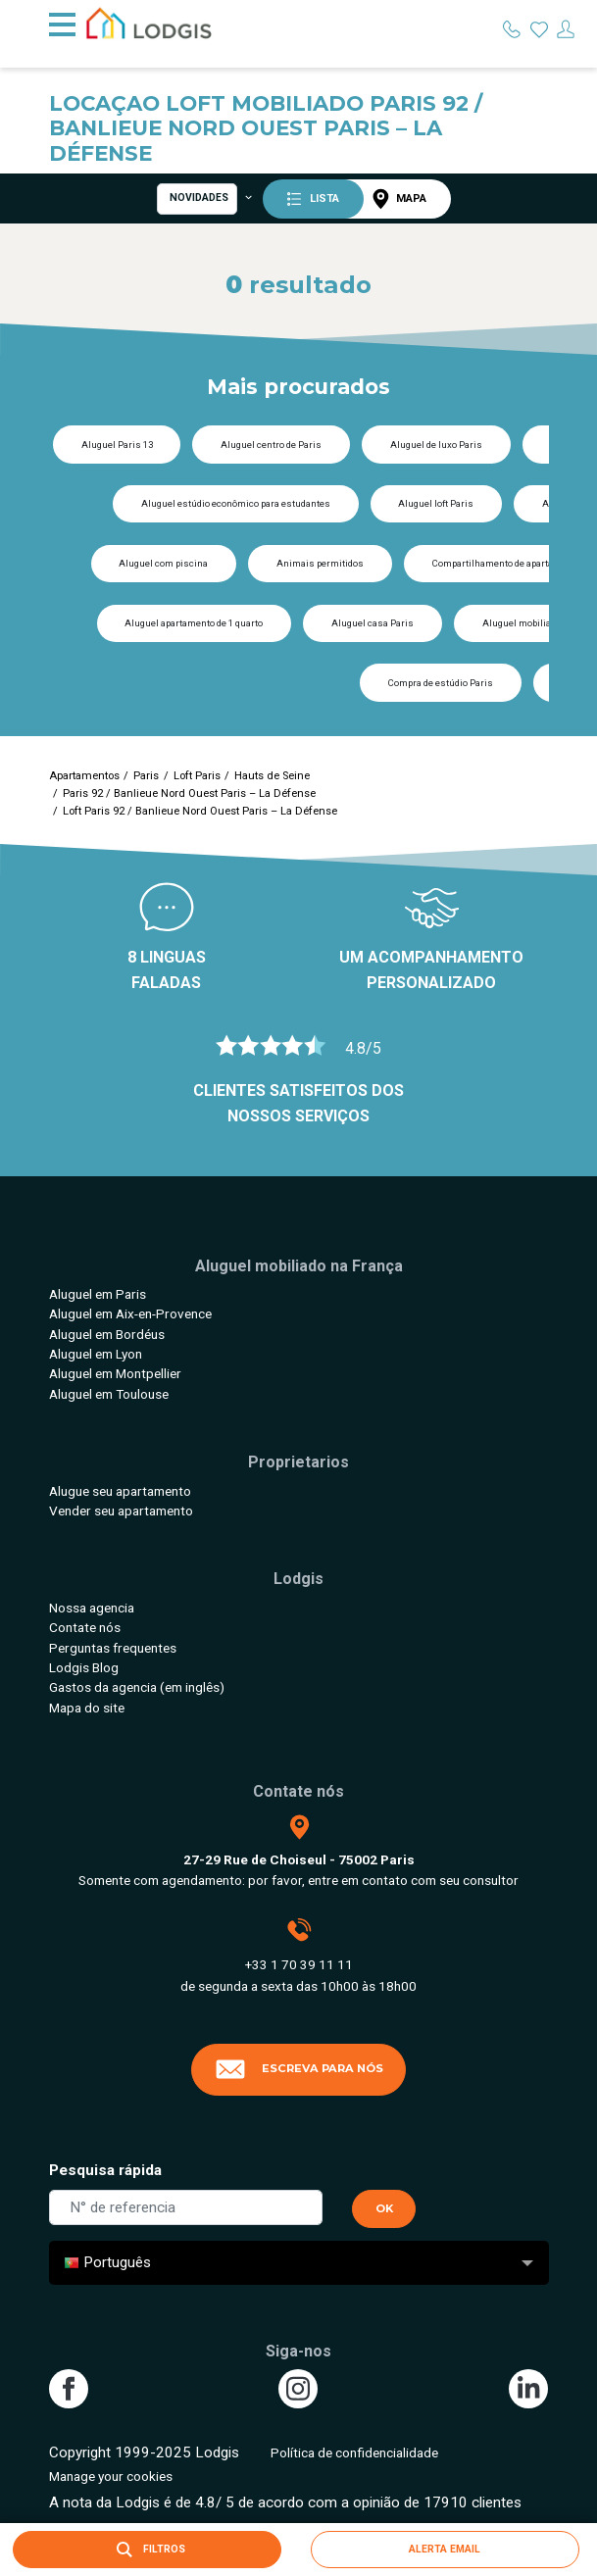 This screenshot has height=2576, width=597. I want to click on Aluguel apartamento de 1 quarto, so click(193, 623).